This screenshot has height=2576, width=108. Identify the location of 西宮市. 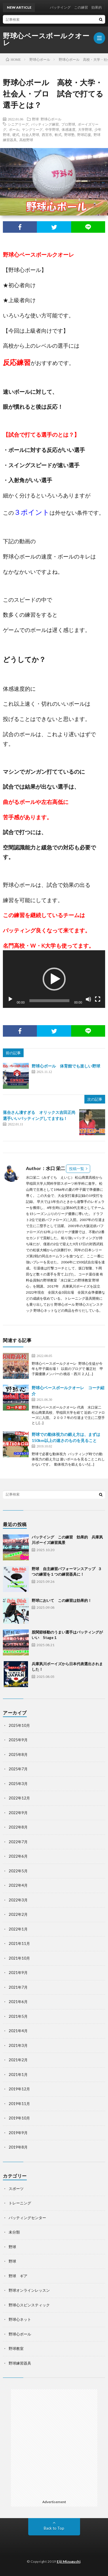
(47, 134).